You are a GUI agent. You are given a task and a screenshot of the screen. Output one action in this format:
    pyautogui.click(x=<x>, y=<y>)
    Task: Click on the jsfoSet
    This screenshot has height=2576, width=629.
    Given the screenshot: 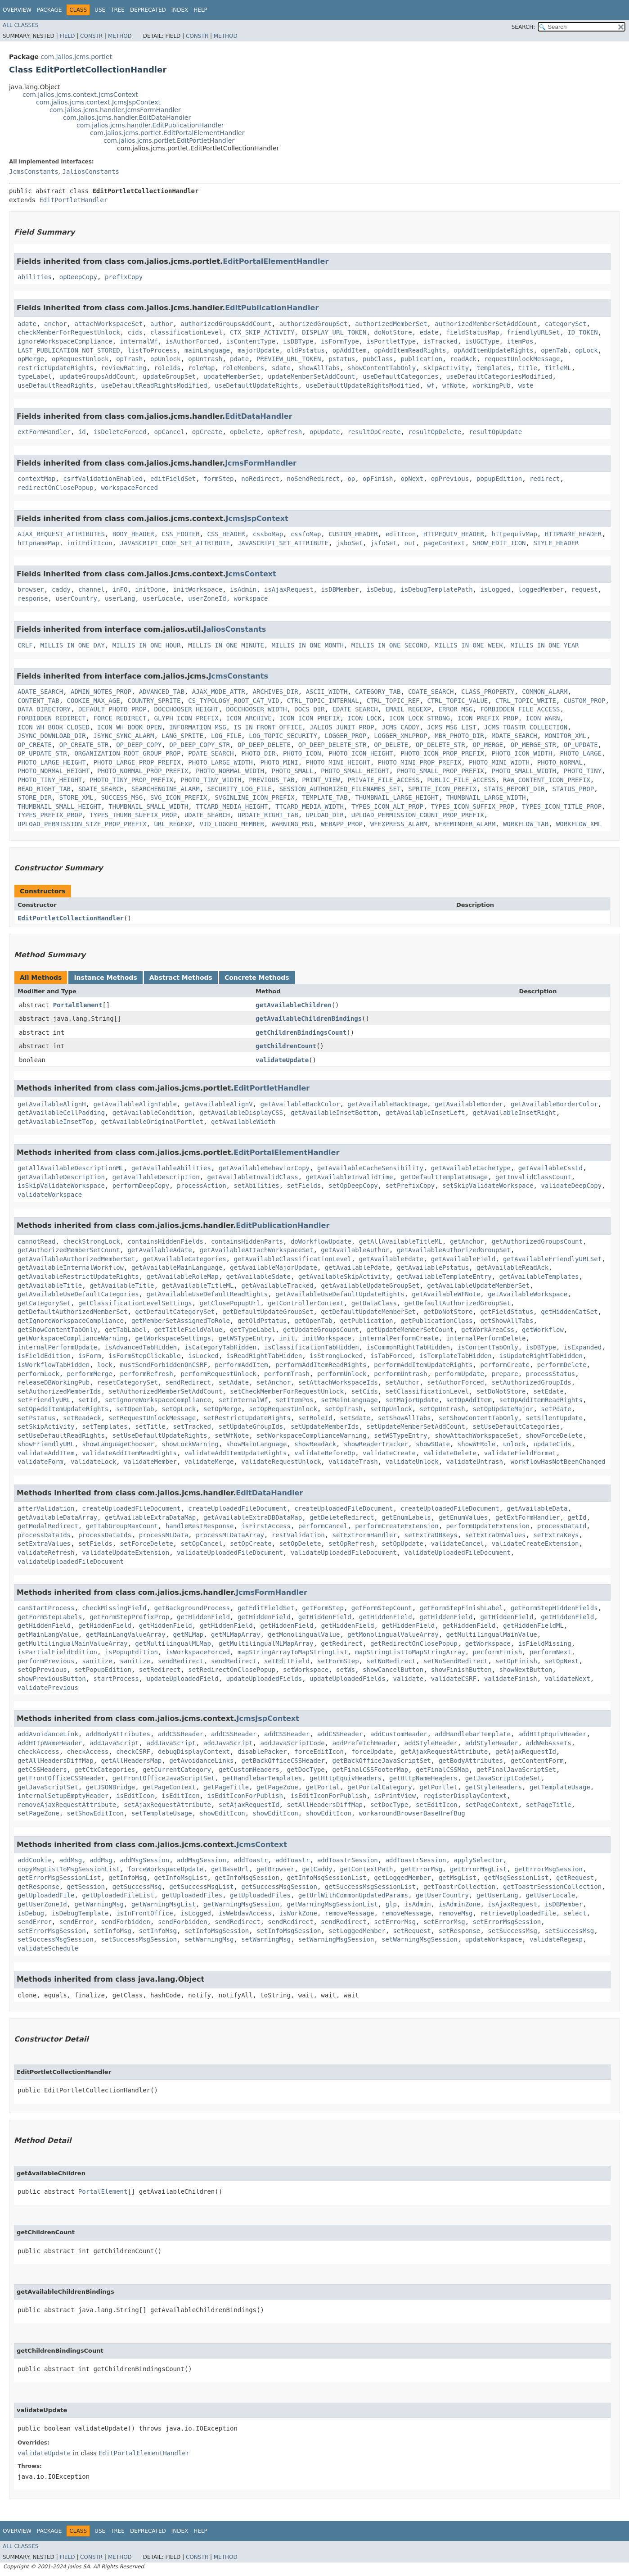 What is the action you would take?
    pyautogui.click(x=383, y=543)
    